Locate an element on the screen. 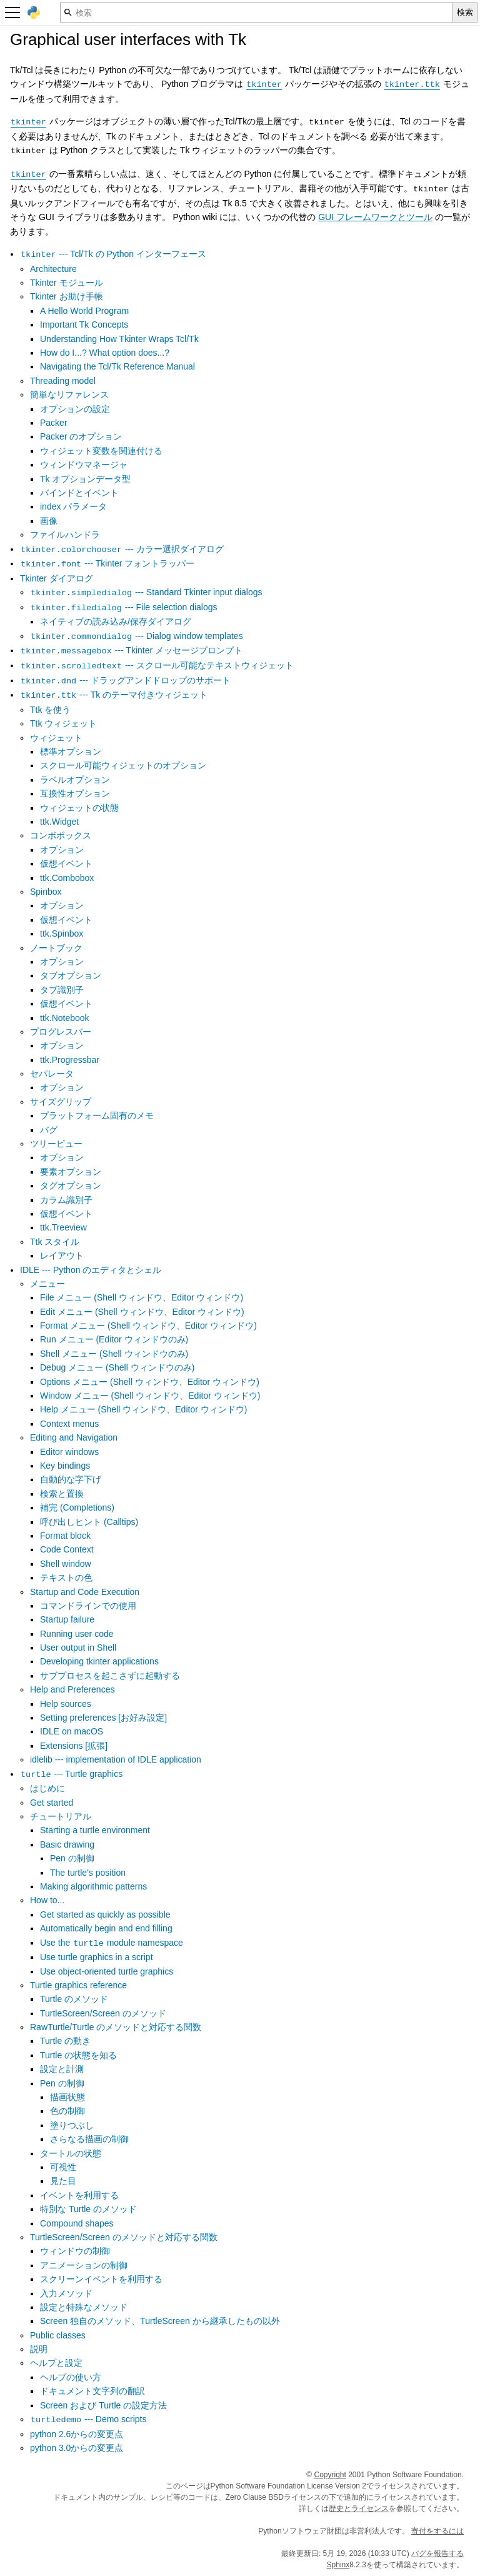  Ttk スタイル is located at coordinates (54, 1242).